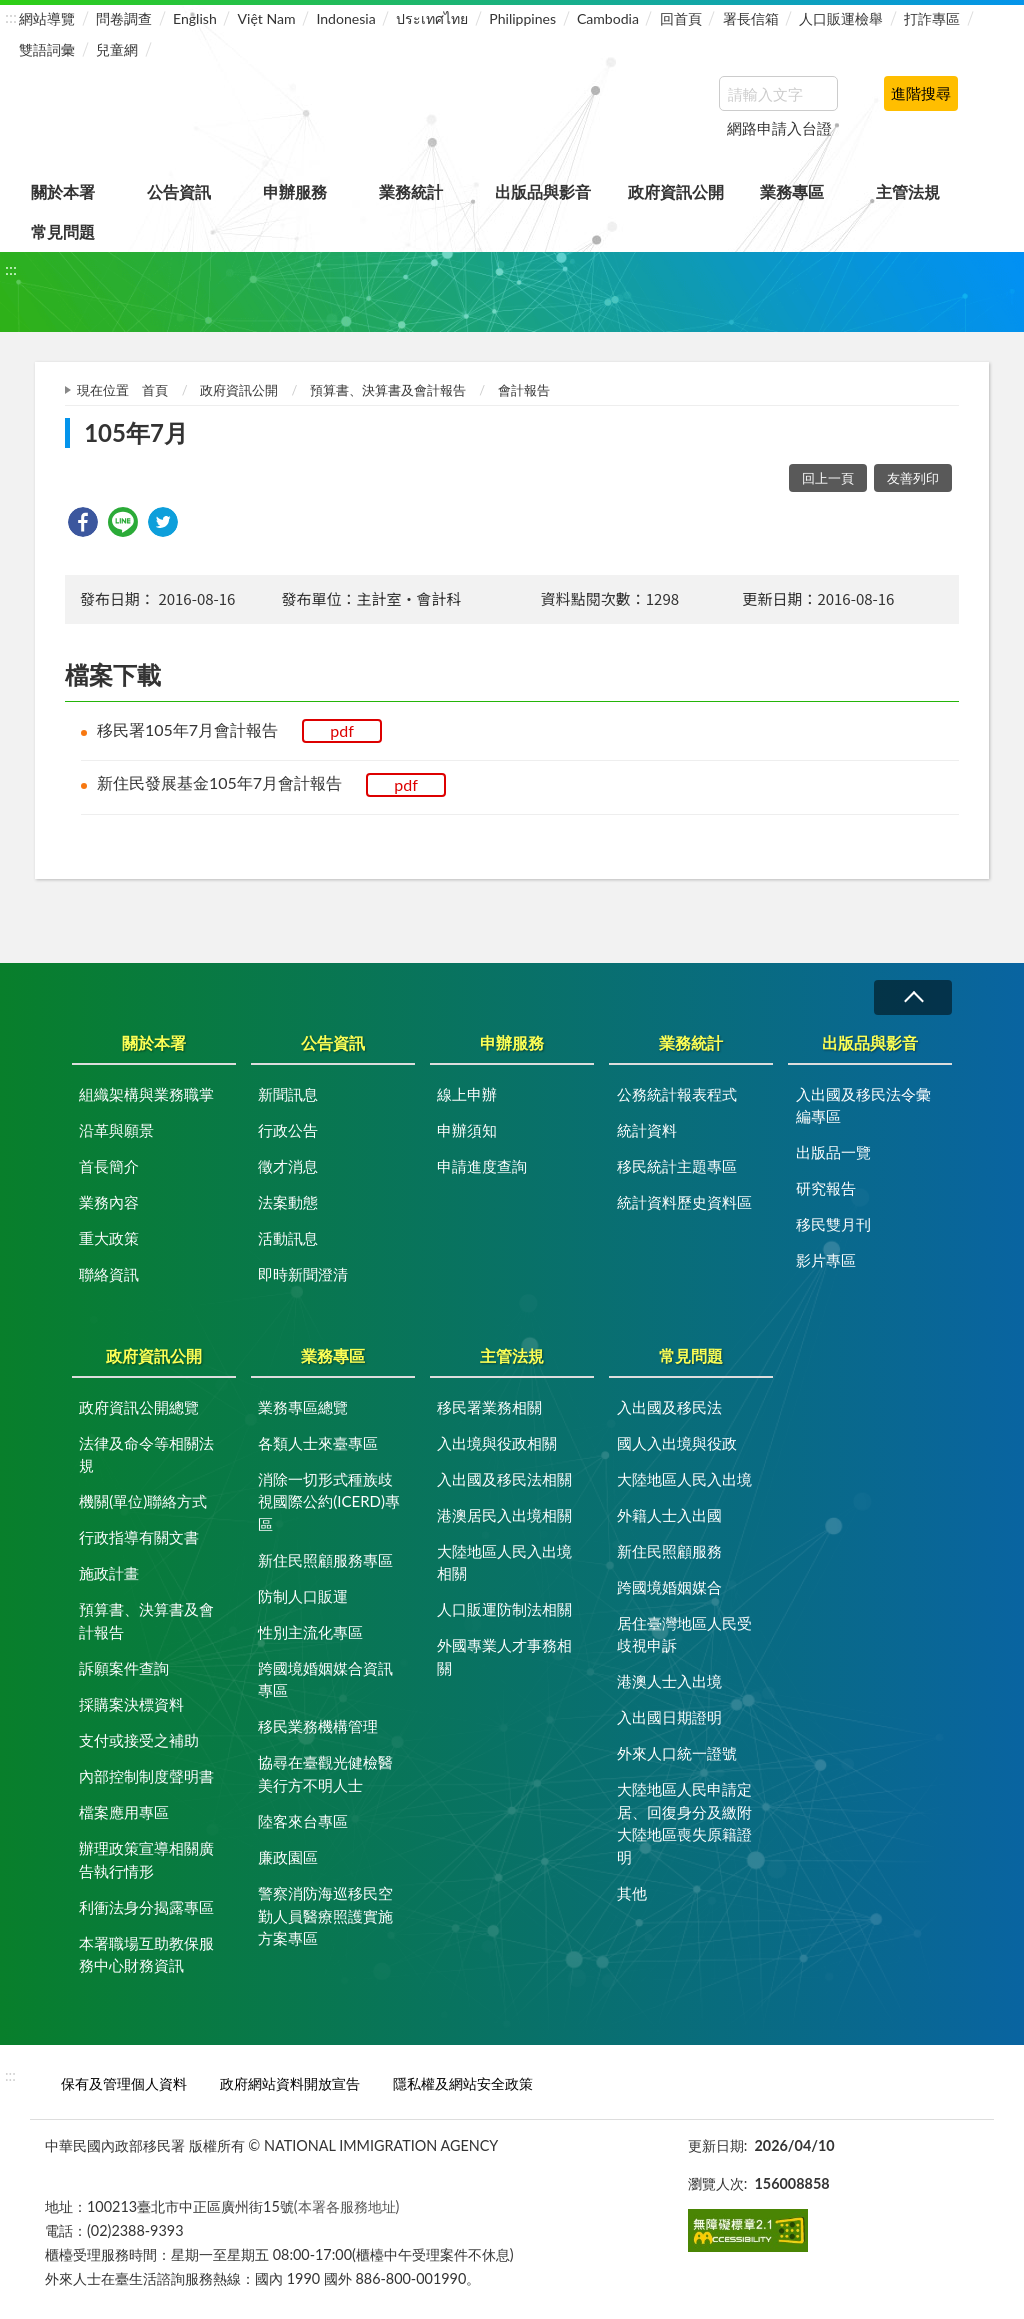 Image resolution: width=1024 pixels, height=2319 pixels. Describe the element at coordinates (109, 1202) in the screenshot. I see `業務內容` at that location.